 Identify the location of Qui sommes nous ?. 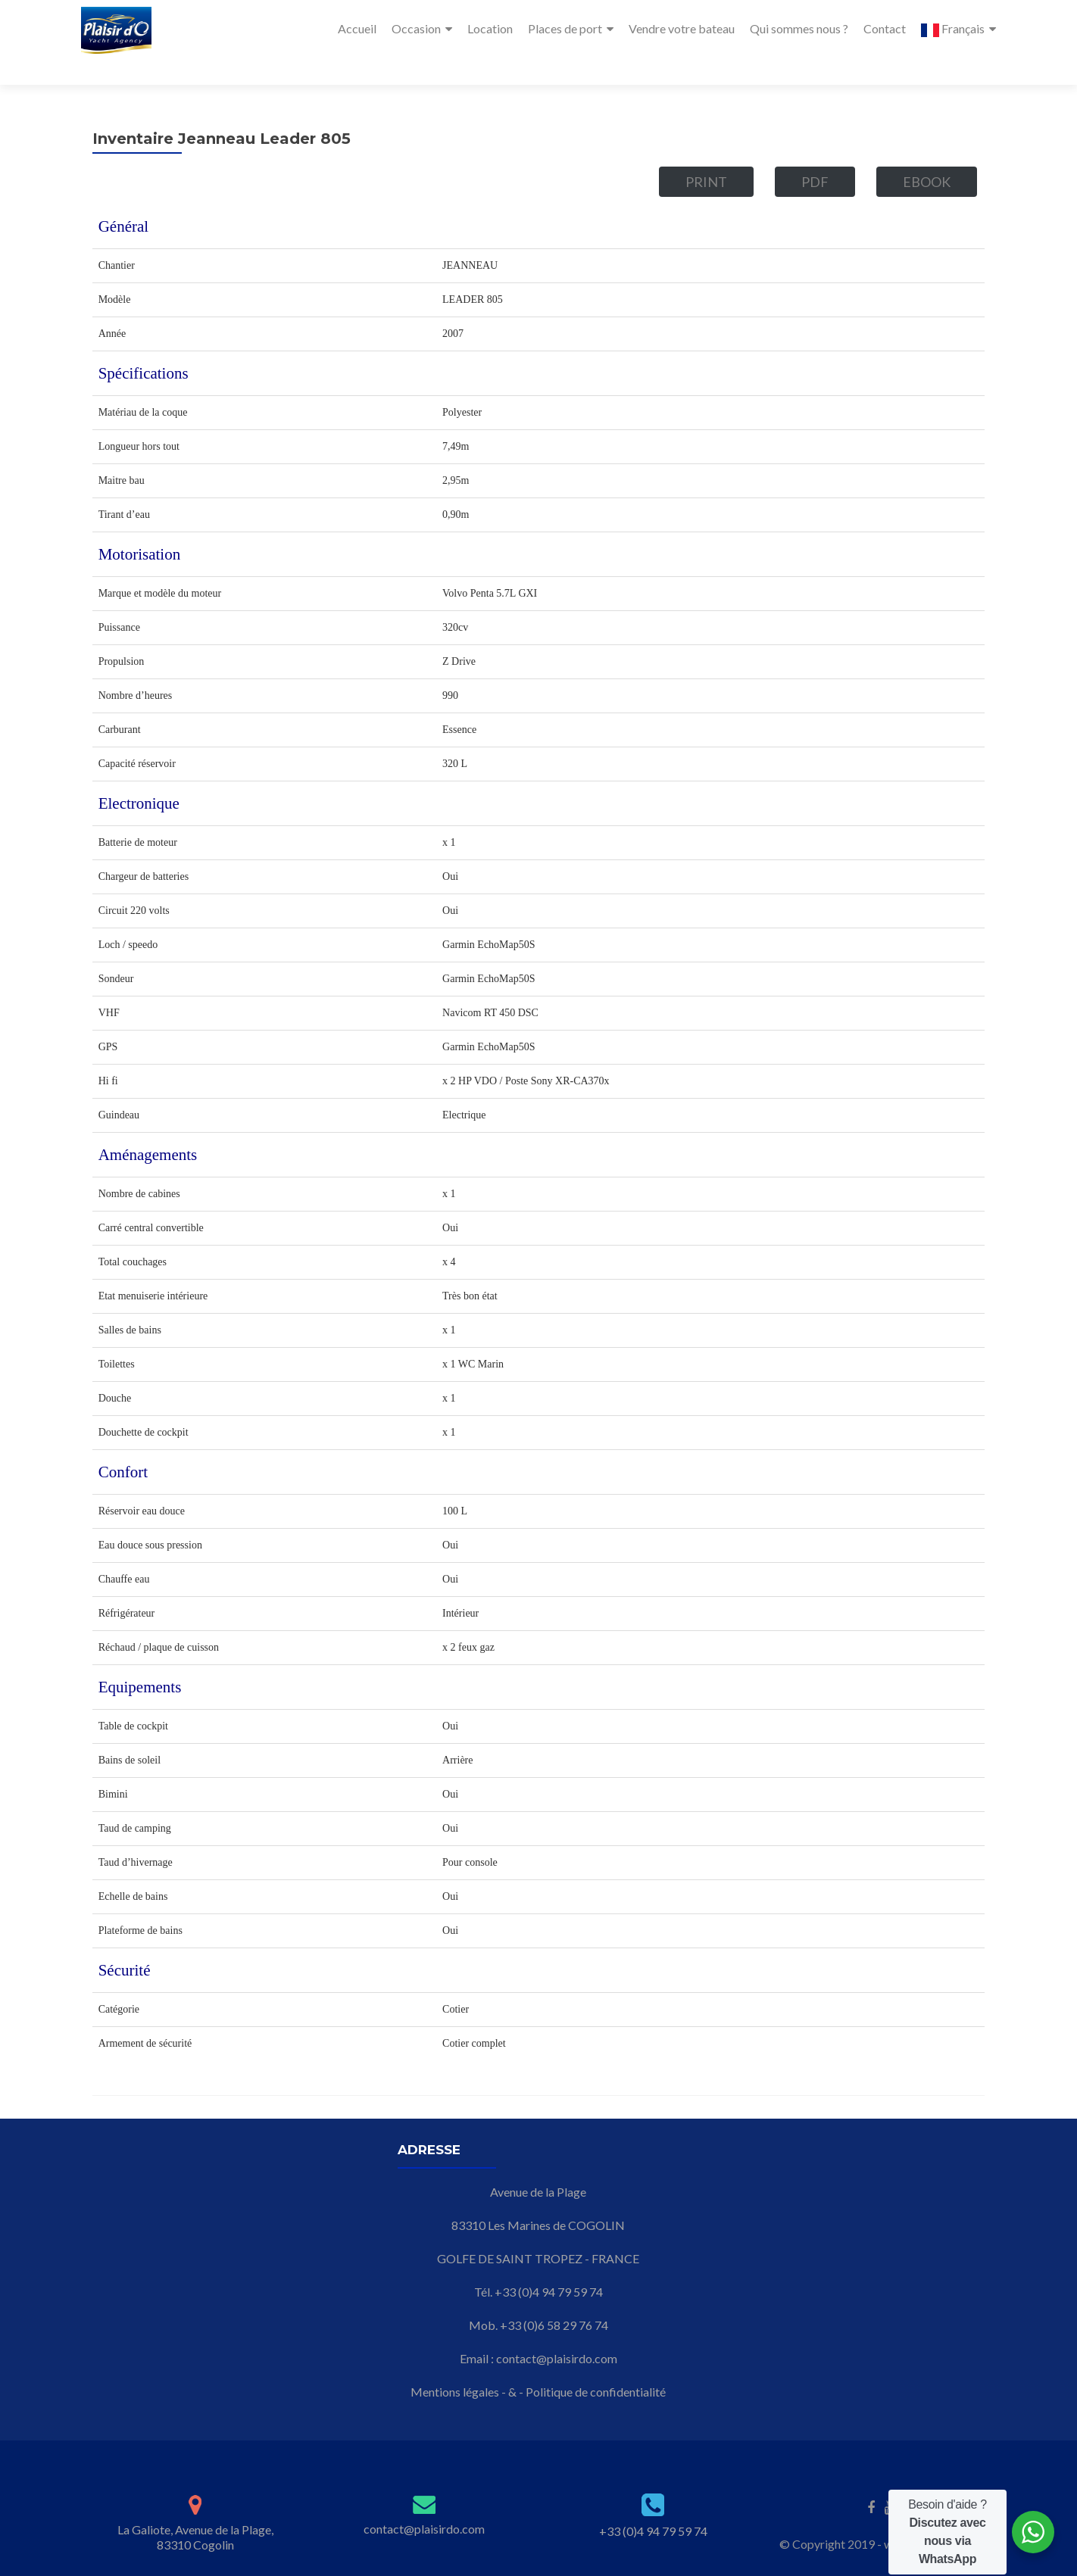
(799, 28).